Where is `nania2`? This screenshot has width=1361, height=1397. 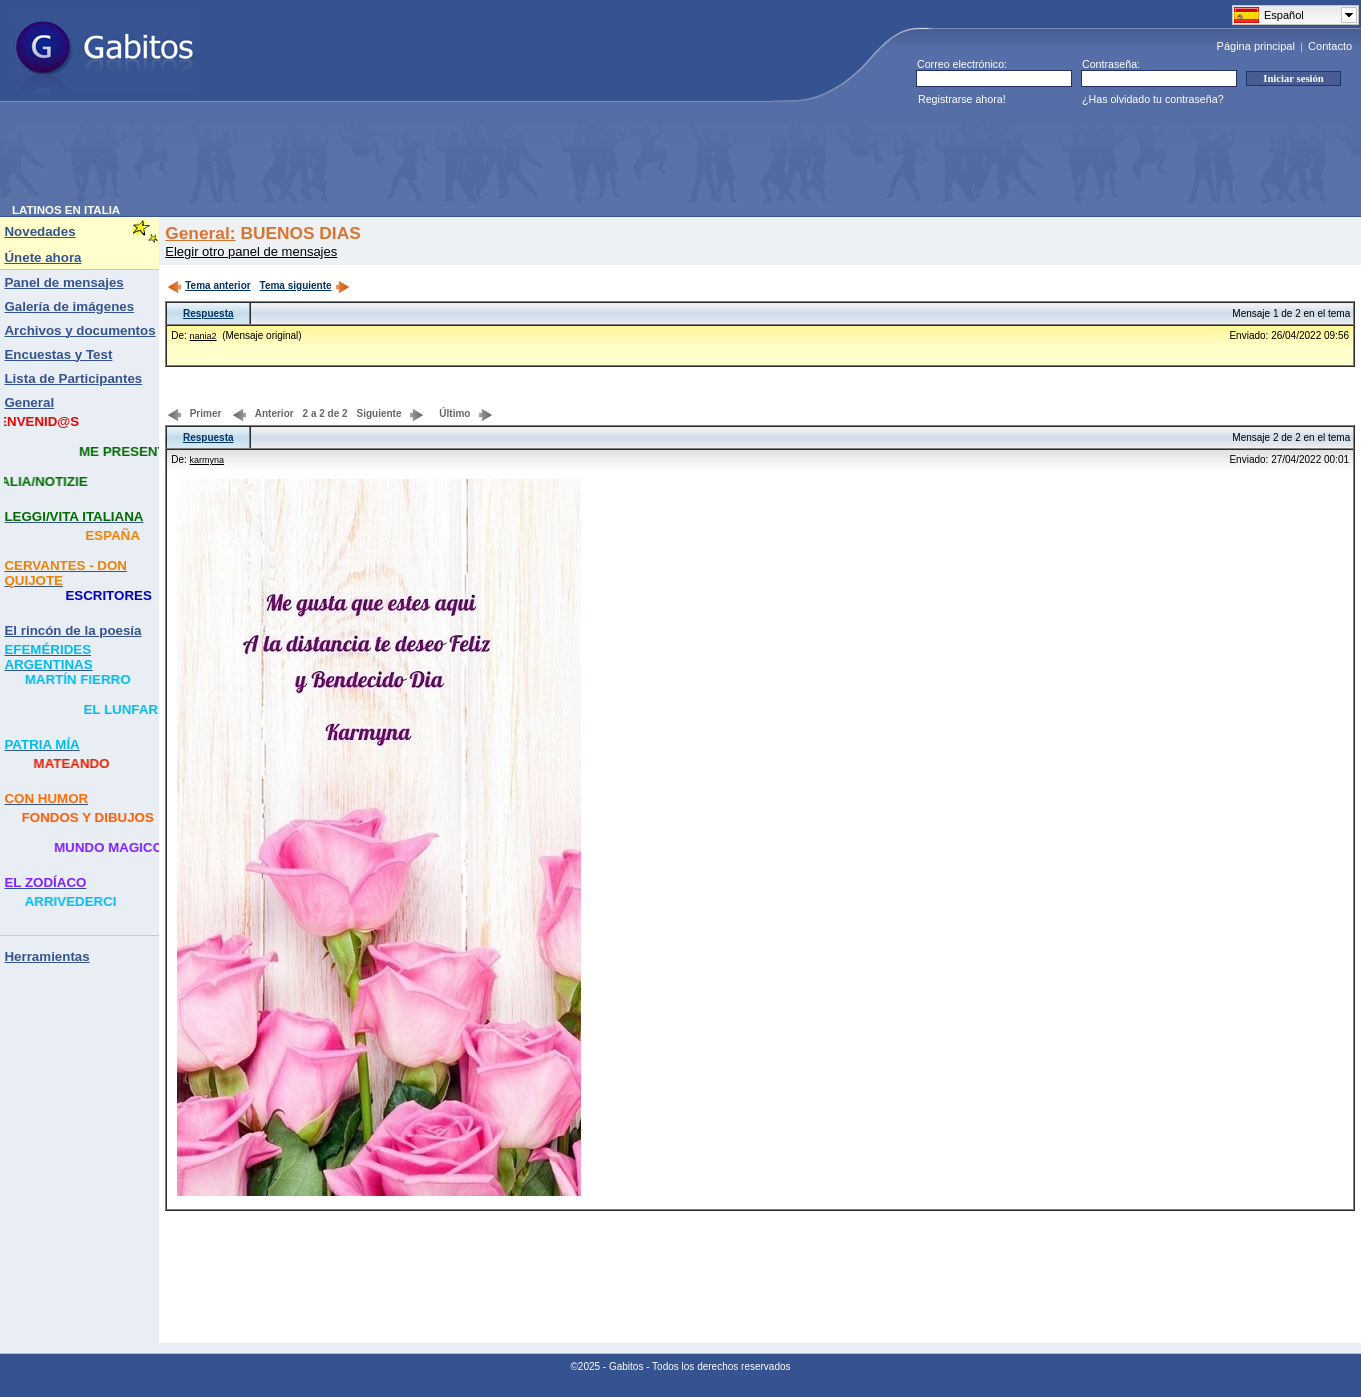 nania2 is located at coordinates (203, 336).